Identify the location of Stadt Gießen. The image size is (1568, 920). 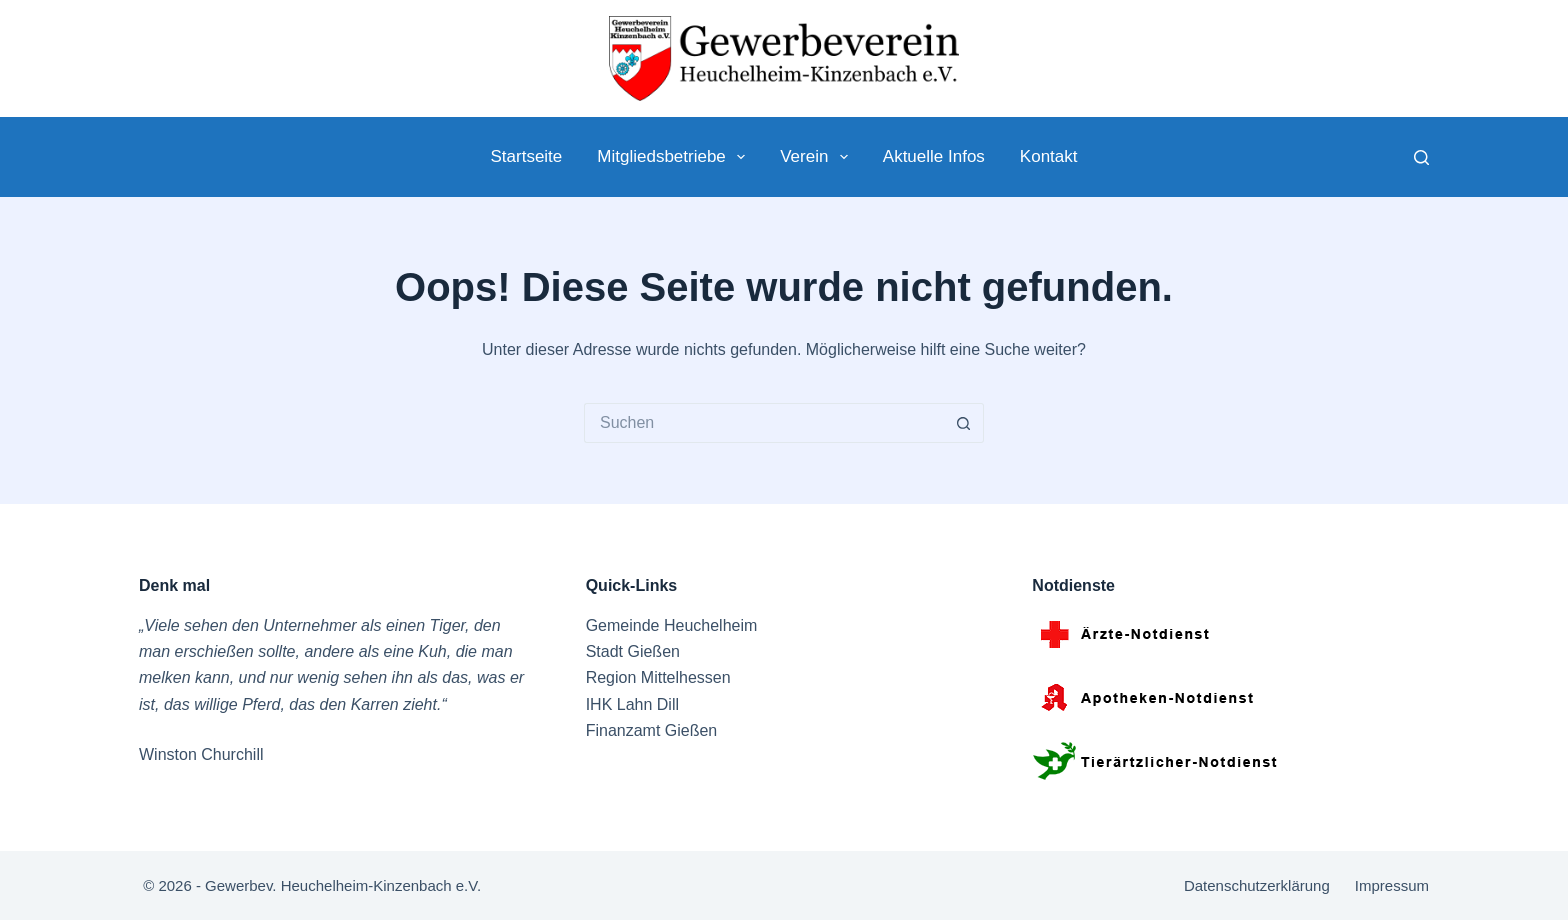
(633, 651).